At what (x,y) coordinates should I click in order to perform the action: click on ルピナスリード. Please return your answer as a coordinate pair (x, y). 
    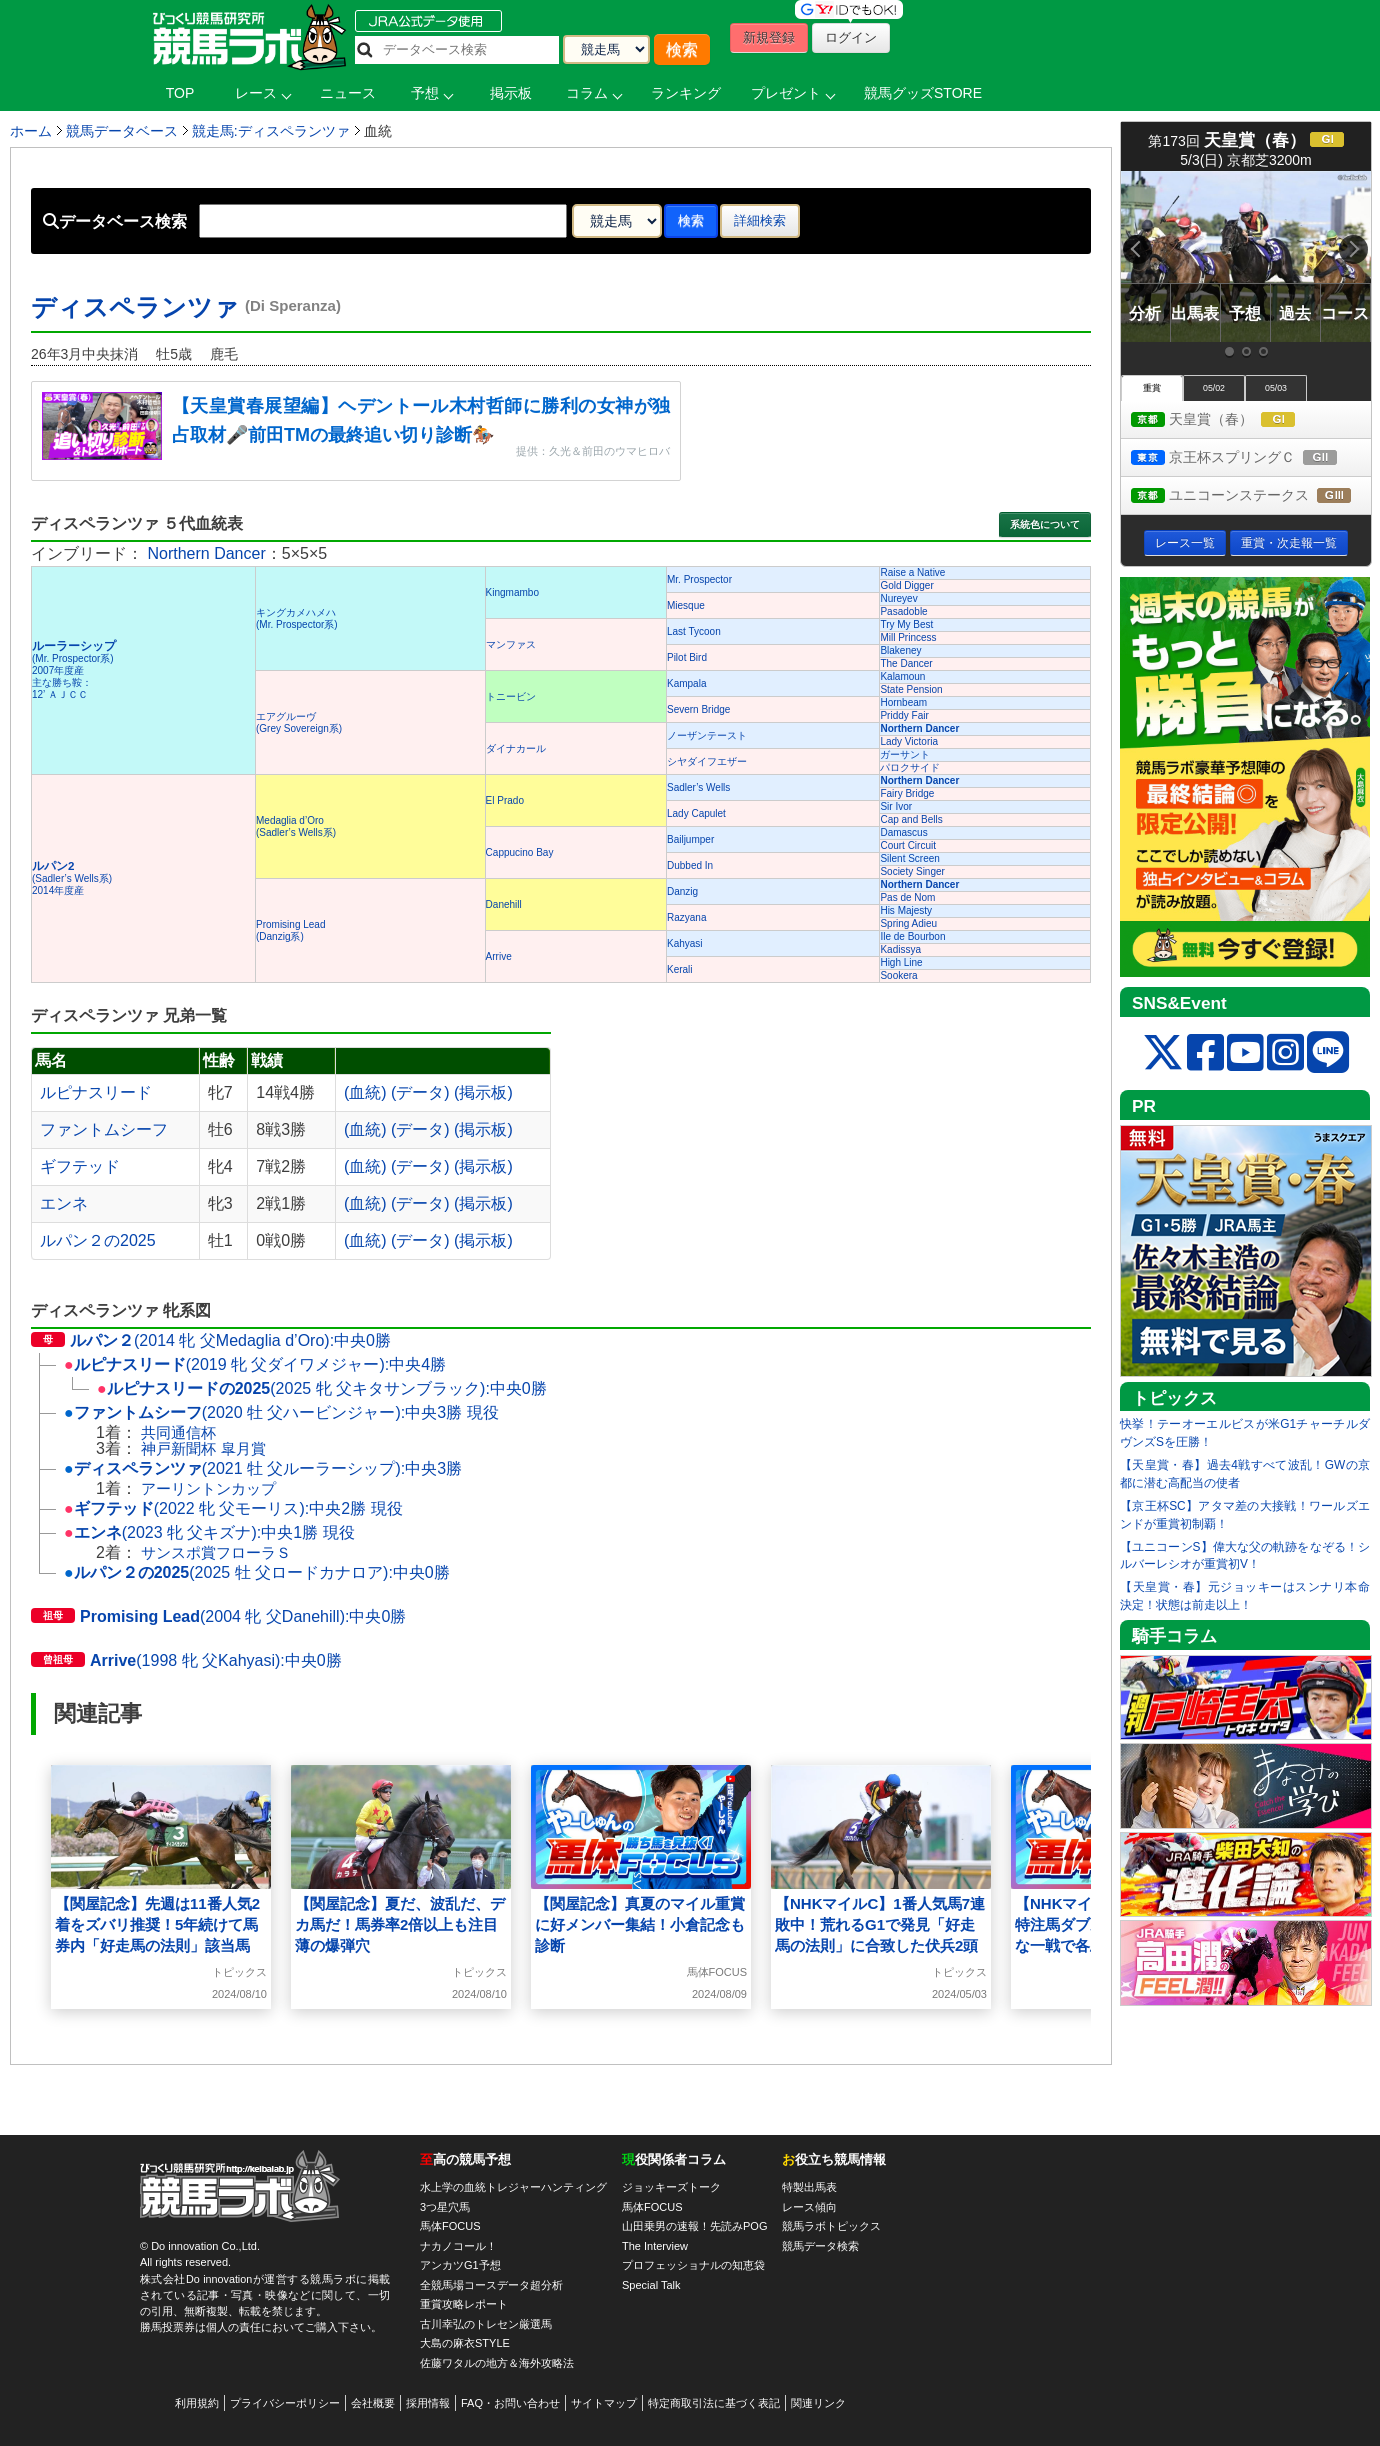
    Looking at the image, I should click on (96, 1092).